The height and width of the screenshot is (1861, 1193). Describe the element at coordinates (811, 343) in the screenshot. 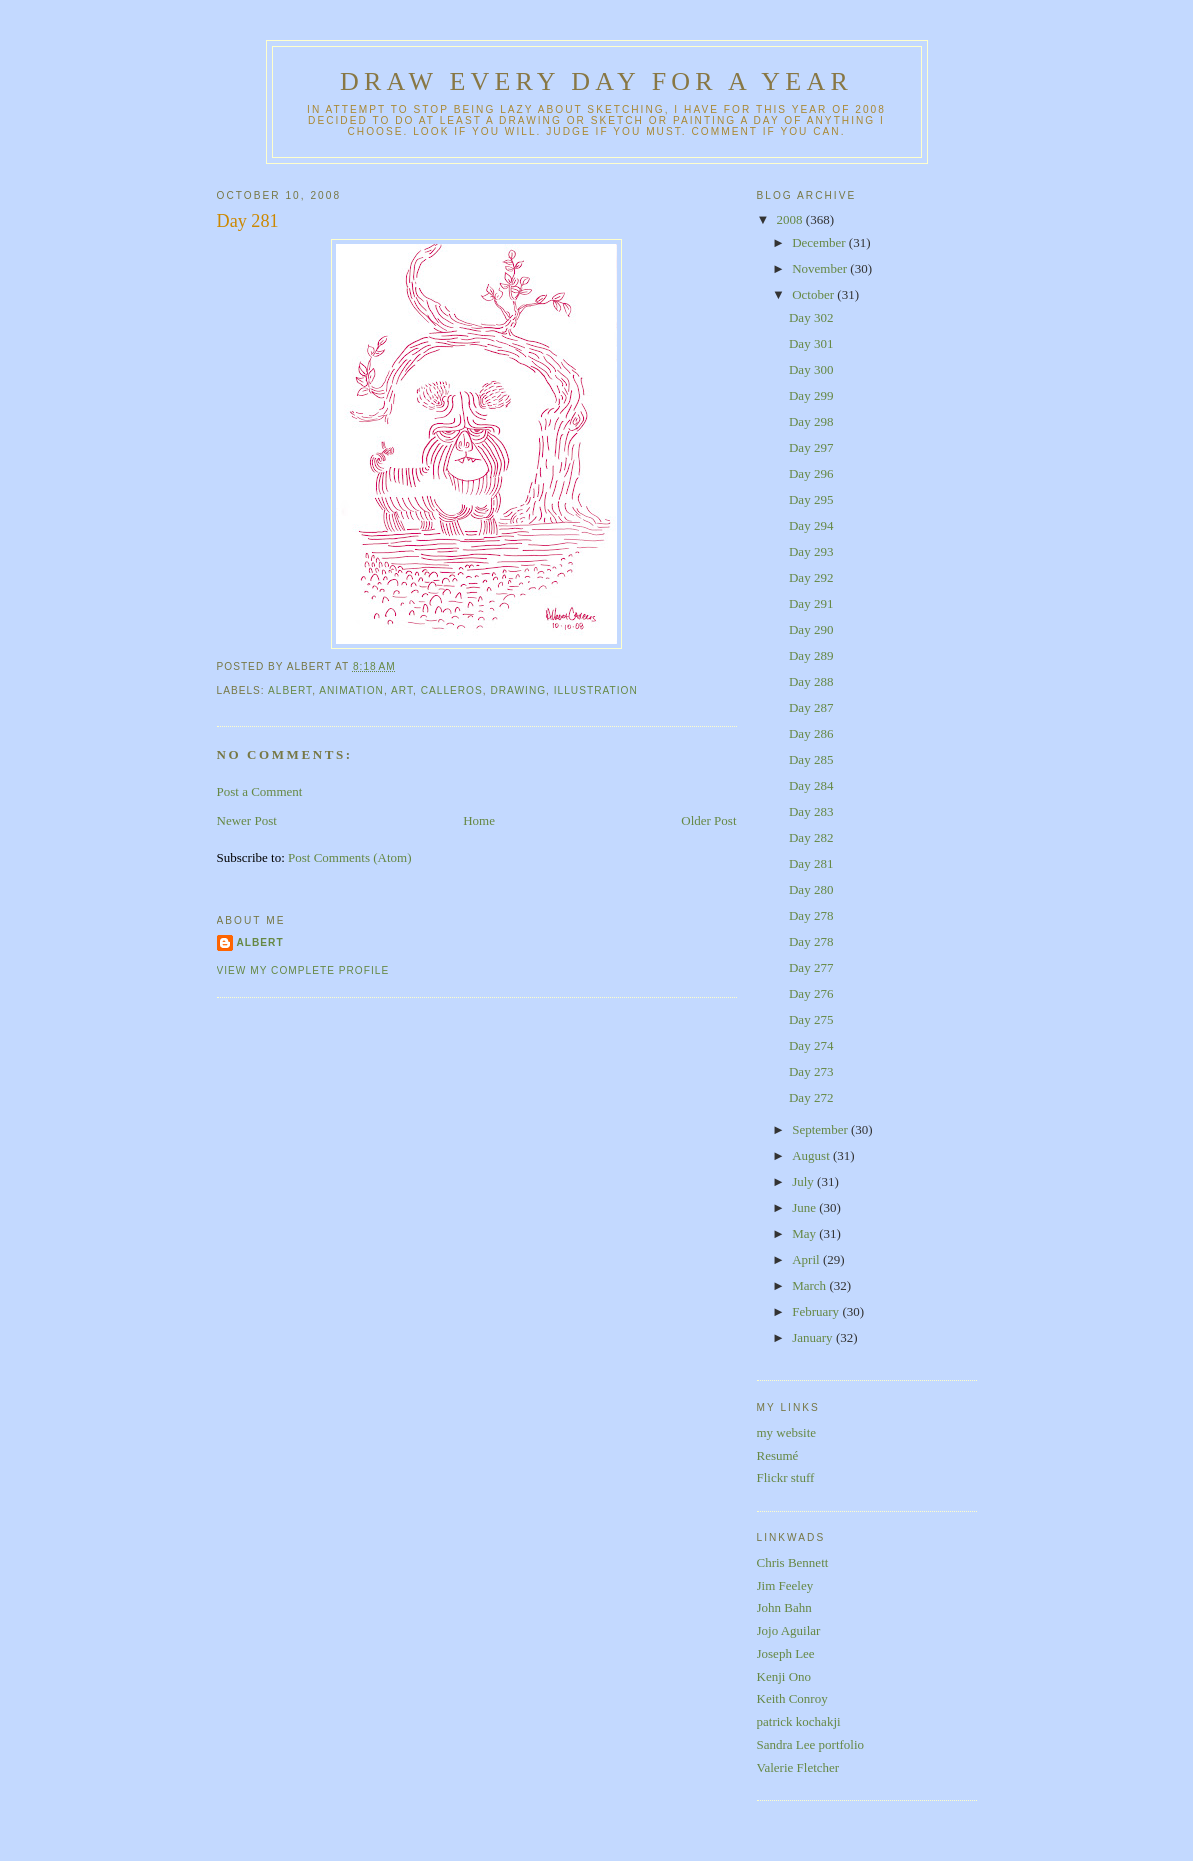

I see `Day 301` at that location.